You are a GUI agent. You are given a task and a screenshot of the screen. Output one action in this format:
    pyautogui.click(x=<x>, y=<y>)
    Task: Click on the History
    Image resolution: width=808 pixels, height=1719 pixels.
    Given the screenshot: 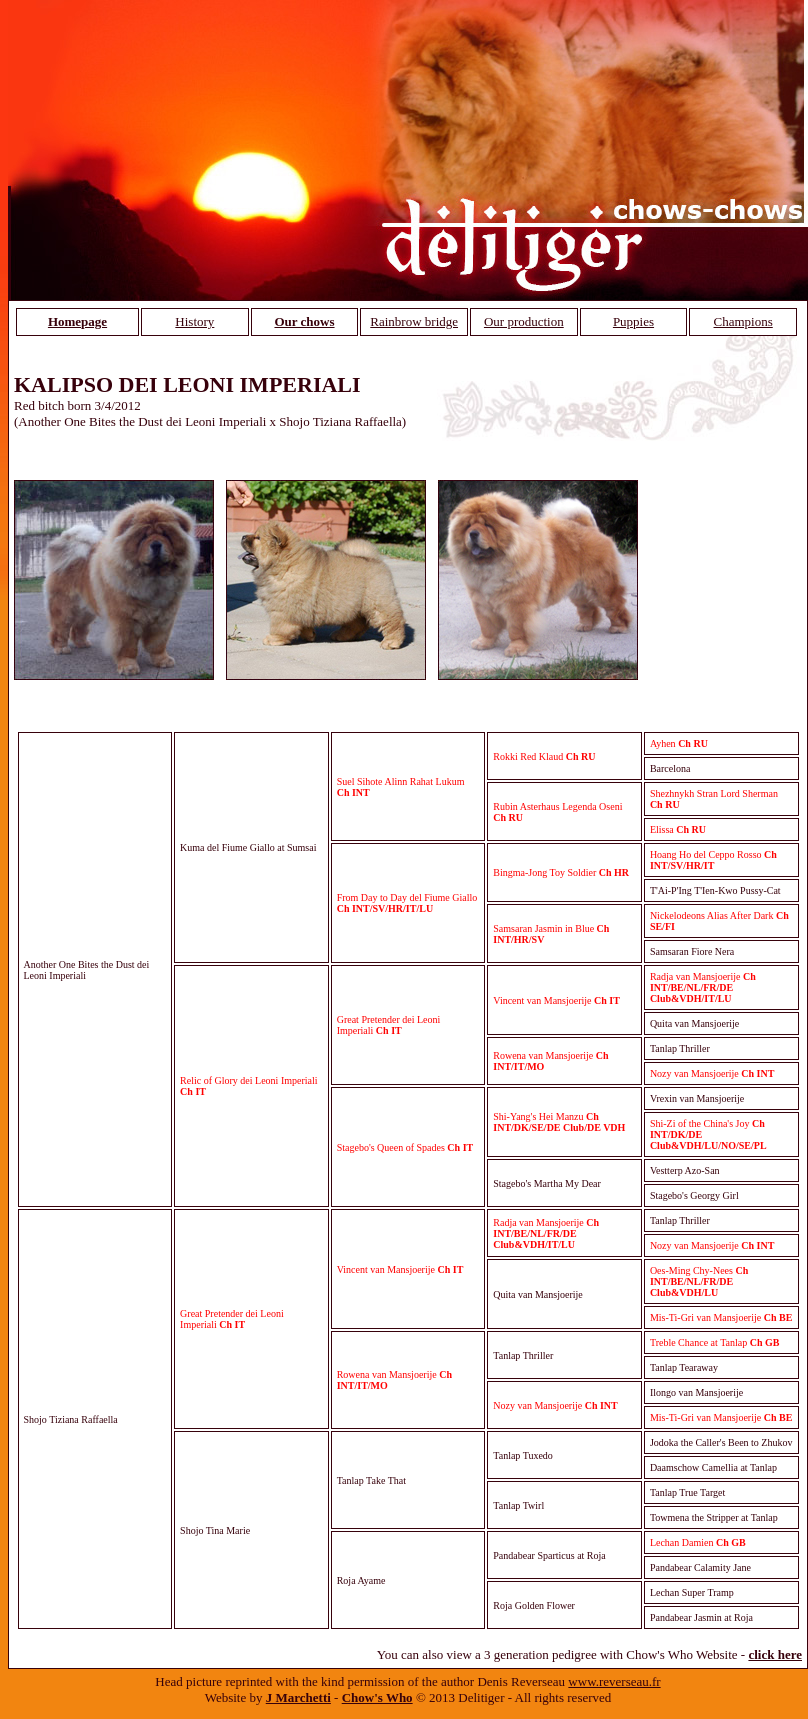 What is the action you would take?
    pyautogui.click(x=194, y=321)
    